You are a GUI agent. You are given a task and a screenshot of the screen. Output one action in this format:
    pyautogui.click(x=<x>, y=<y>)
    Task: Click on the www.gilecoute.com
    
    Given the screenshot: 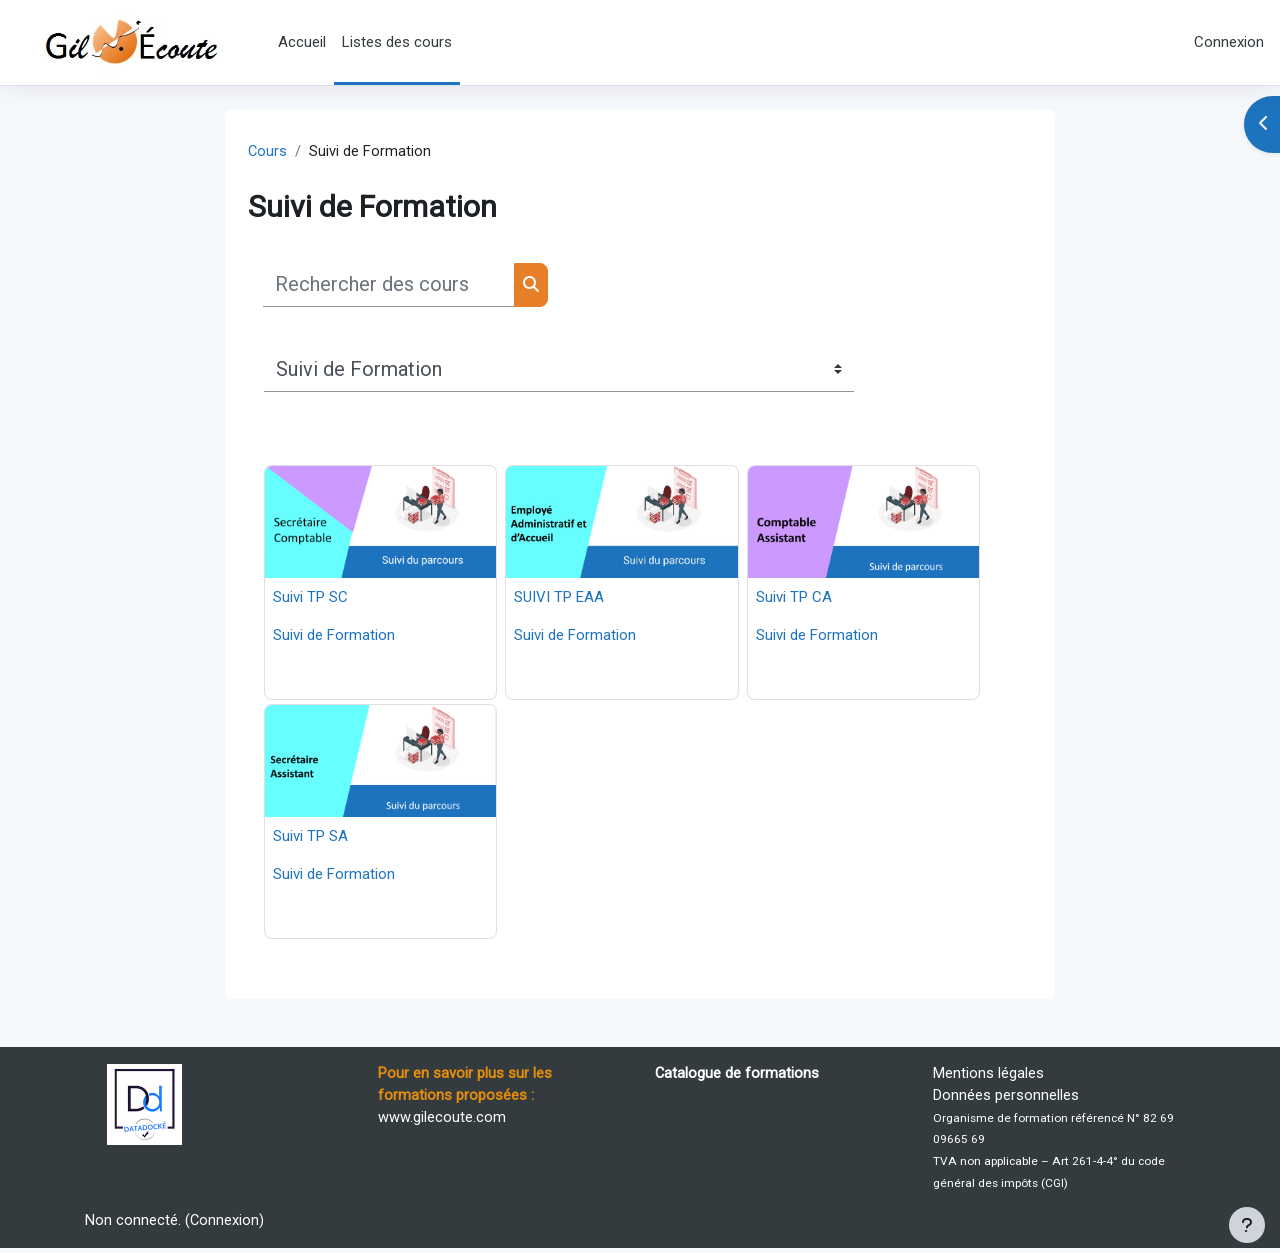 What is the action you would take?
    pyautogui.click(x=442, y=1120)
    